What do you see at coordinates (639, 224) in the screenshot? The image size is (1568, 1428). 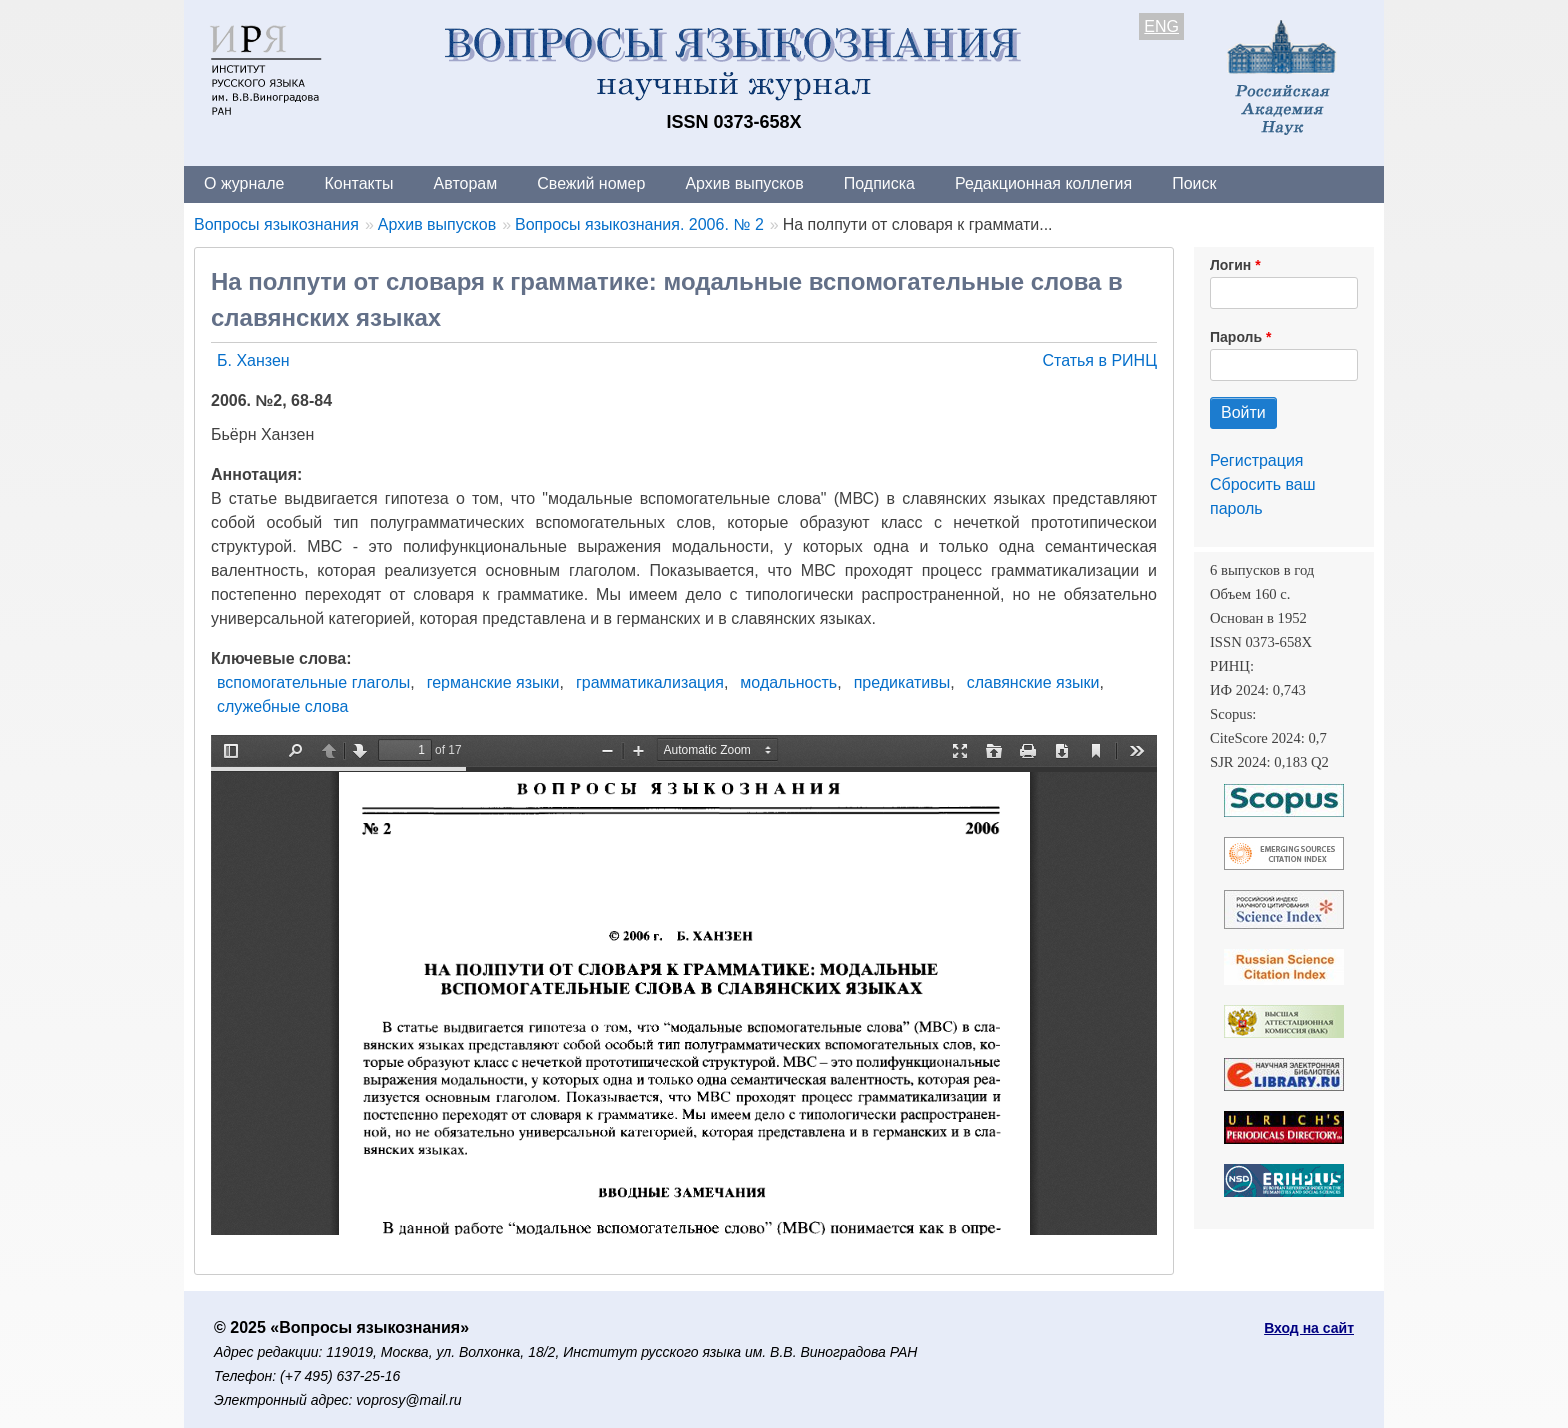 I see `Вопросы языкознания. 2006. № 2` at bounding box center [639, 224].